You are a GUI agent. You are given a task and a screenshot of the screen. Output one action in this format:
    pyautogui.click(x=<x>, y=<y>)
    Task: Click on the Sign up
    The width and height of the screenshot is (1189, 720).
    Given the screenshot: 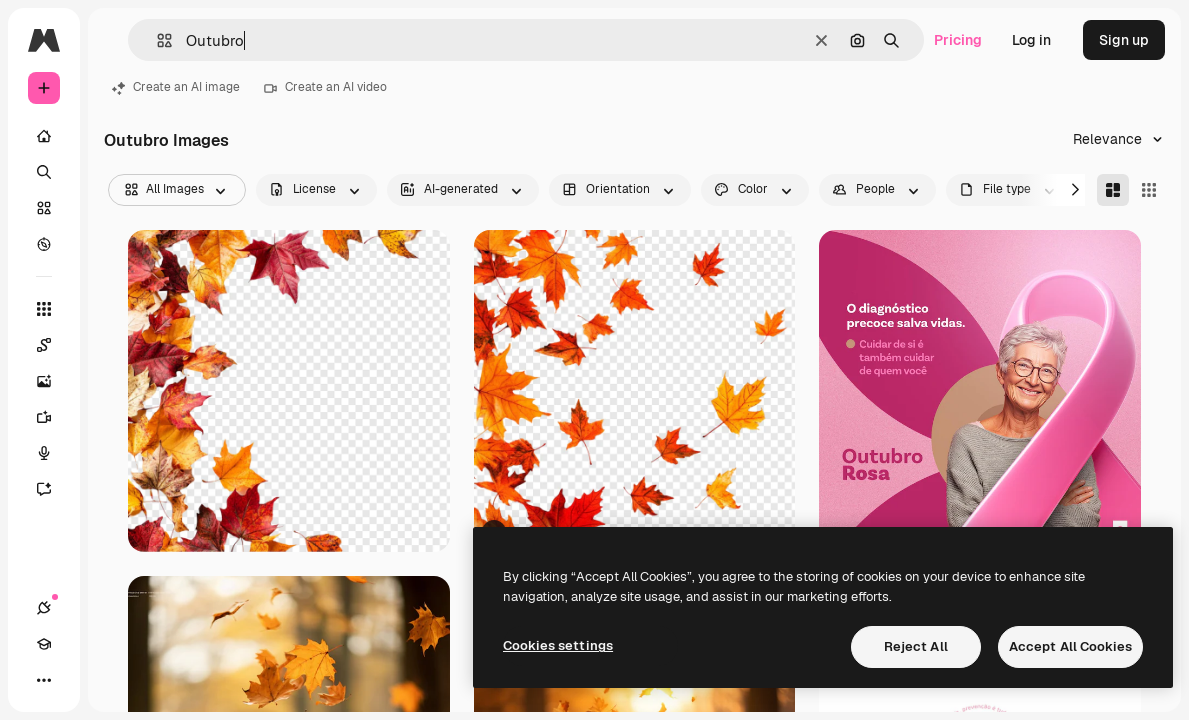 What is the action you would take?
    pyautogui.click(x=1124, y=40)
    